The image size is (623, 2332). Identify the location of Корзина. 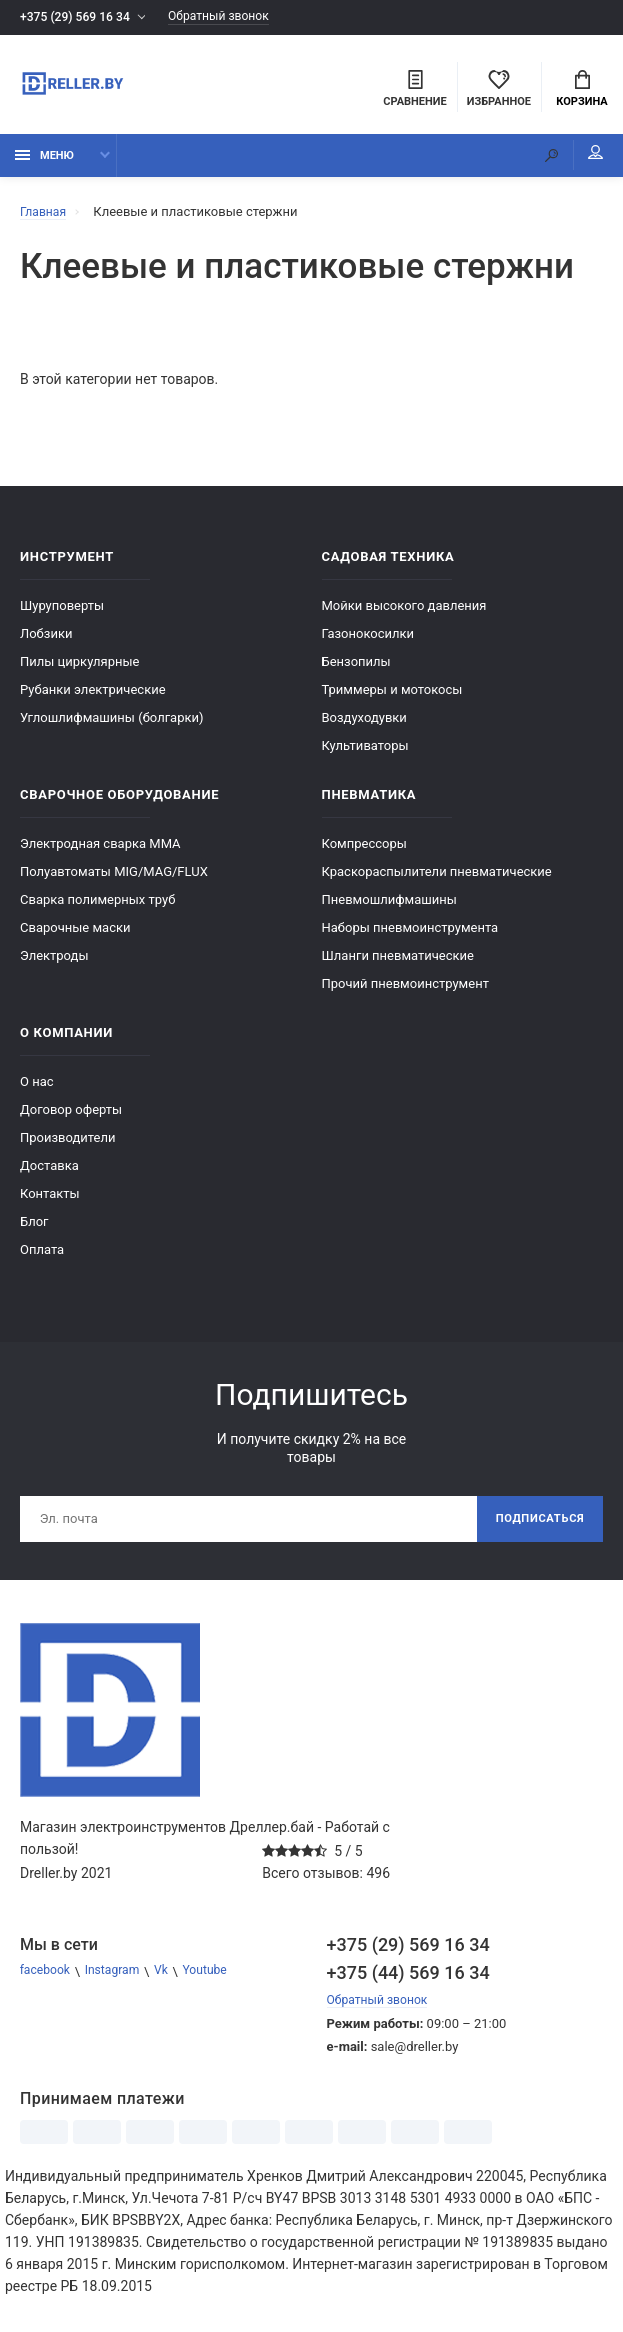
(581, 91).